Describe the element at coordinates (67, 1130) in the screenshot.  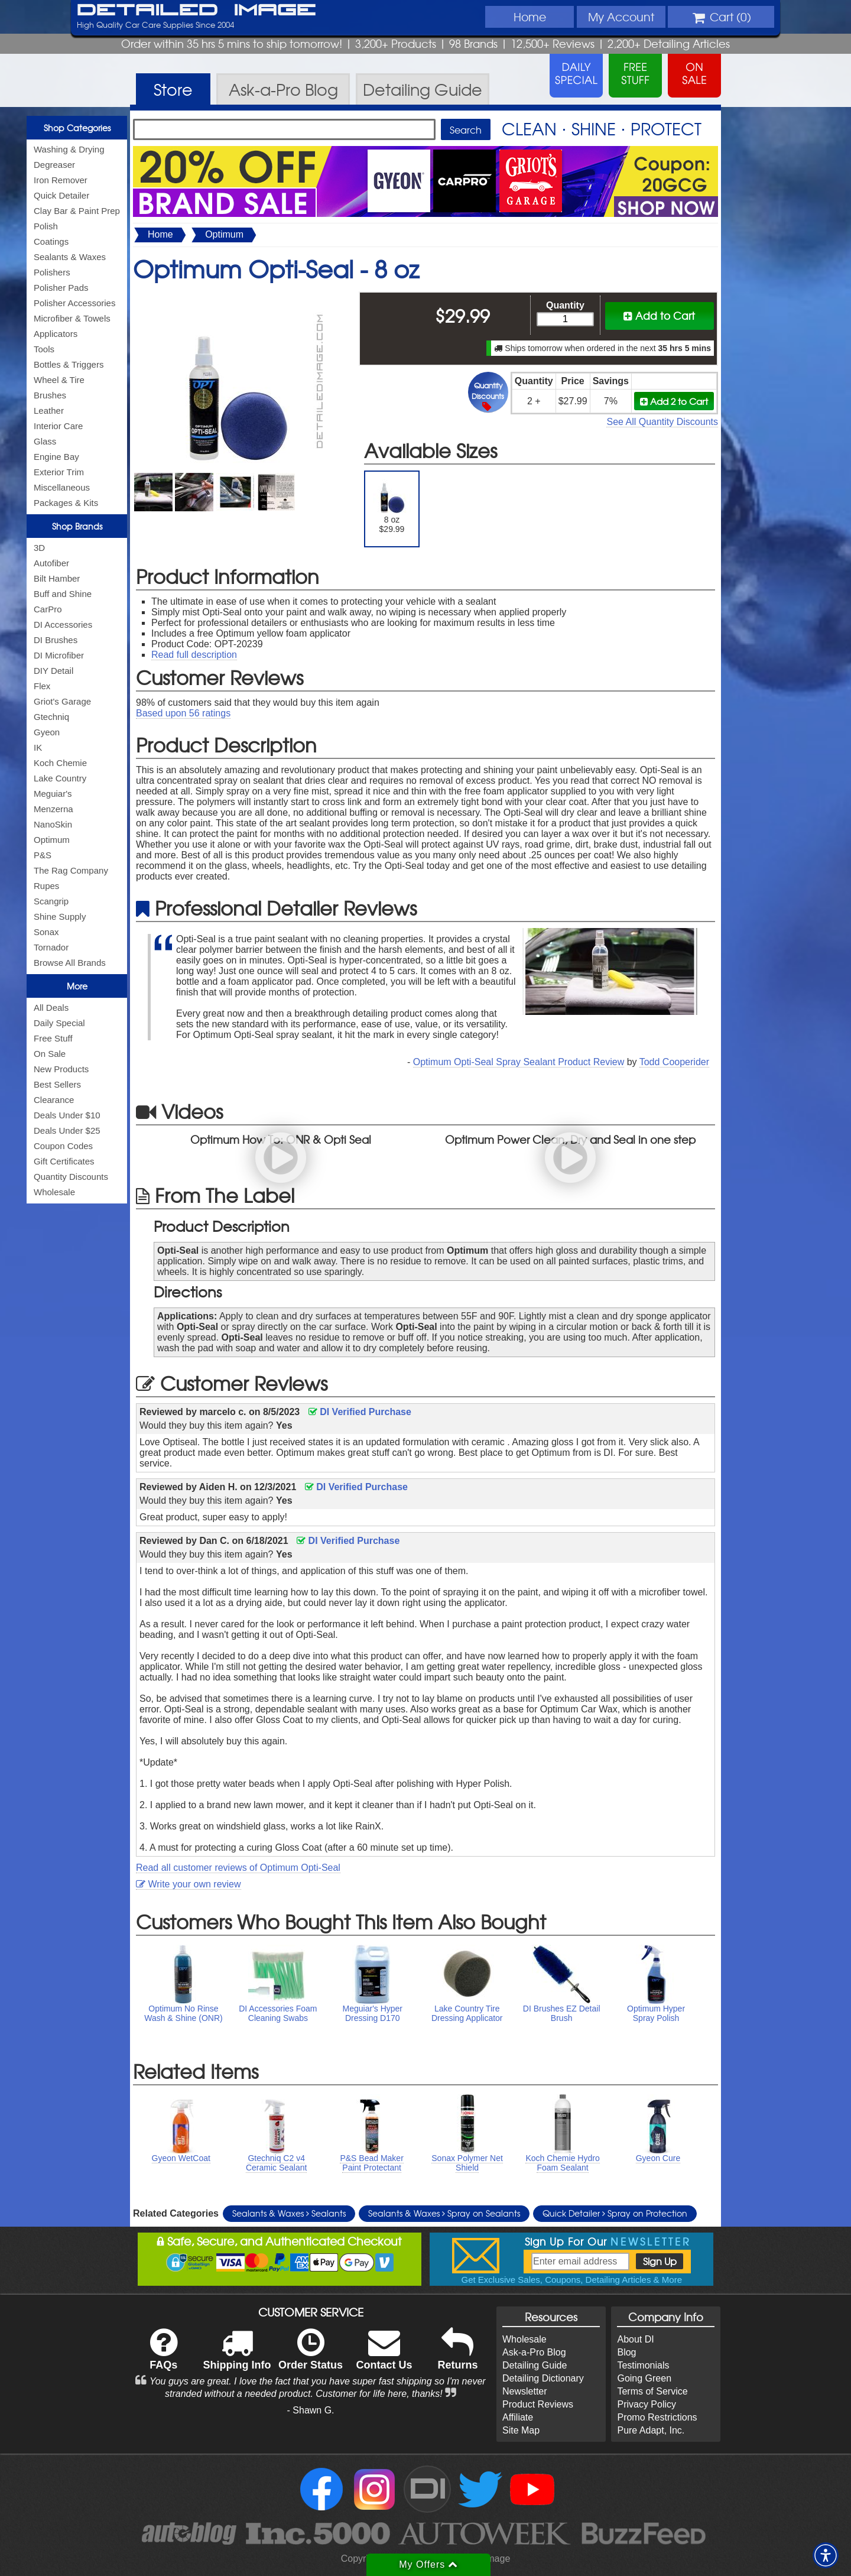
I see `Deals Under $25` at that location.